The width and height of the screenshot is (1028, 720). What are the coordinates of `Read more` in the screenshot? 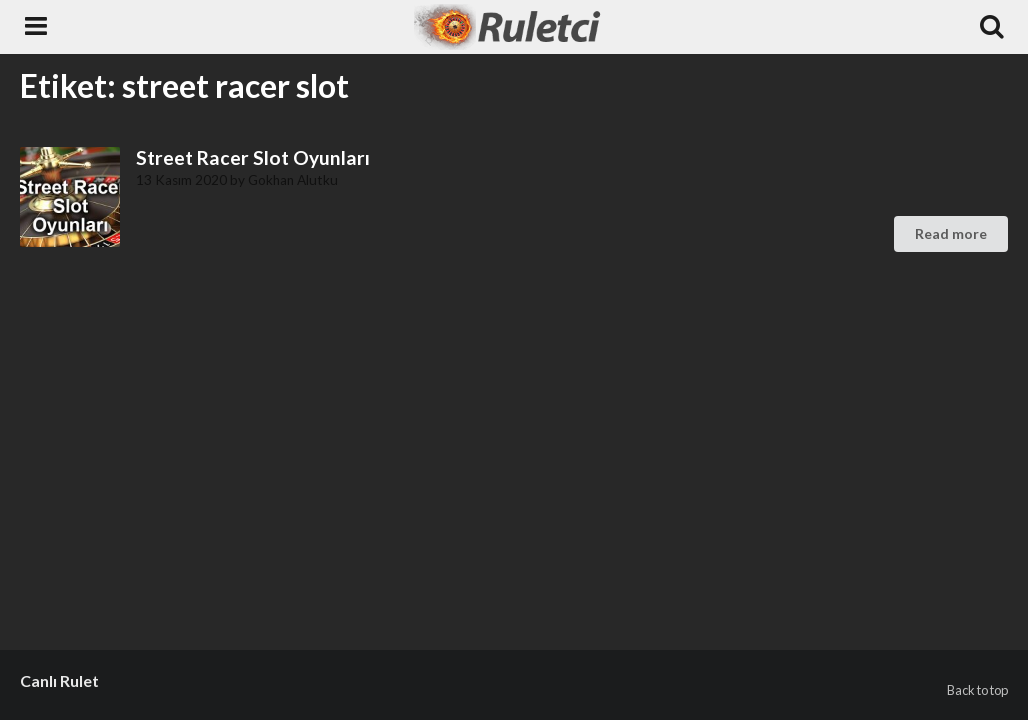 It's located at (951, 233).